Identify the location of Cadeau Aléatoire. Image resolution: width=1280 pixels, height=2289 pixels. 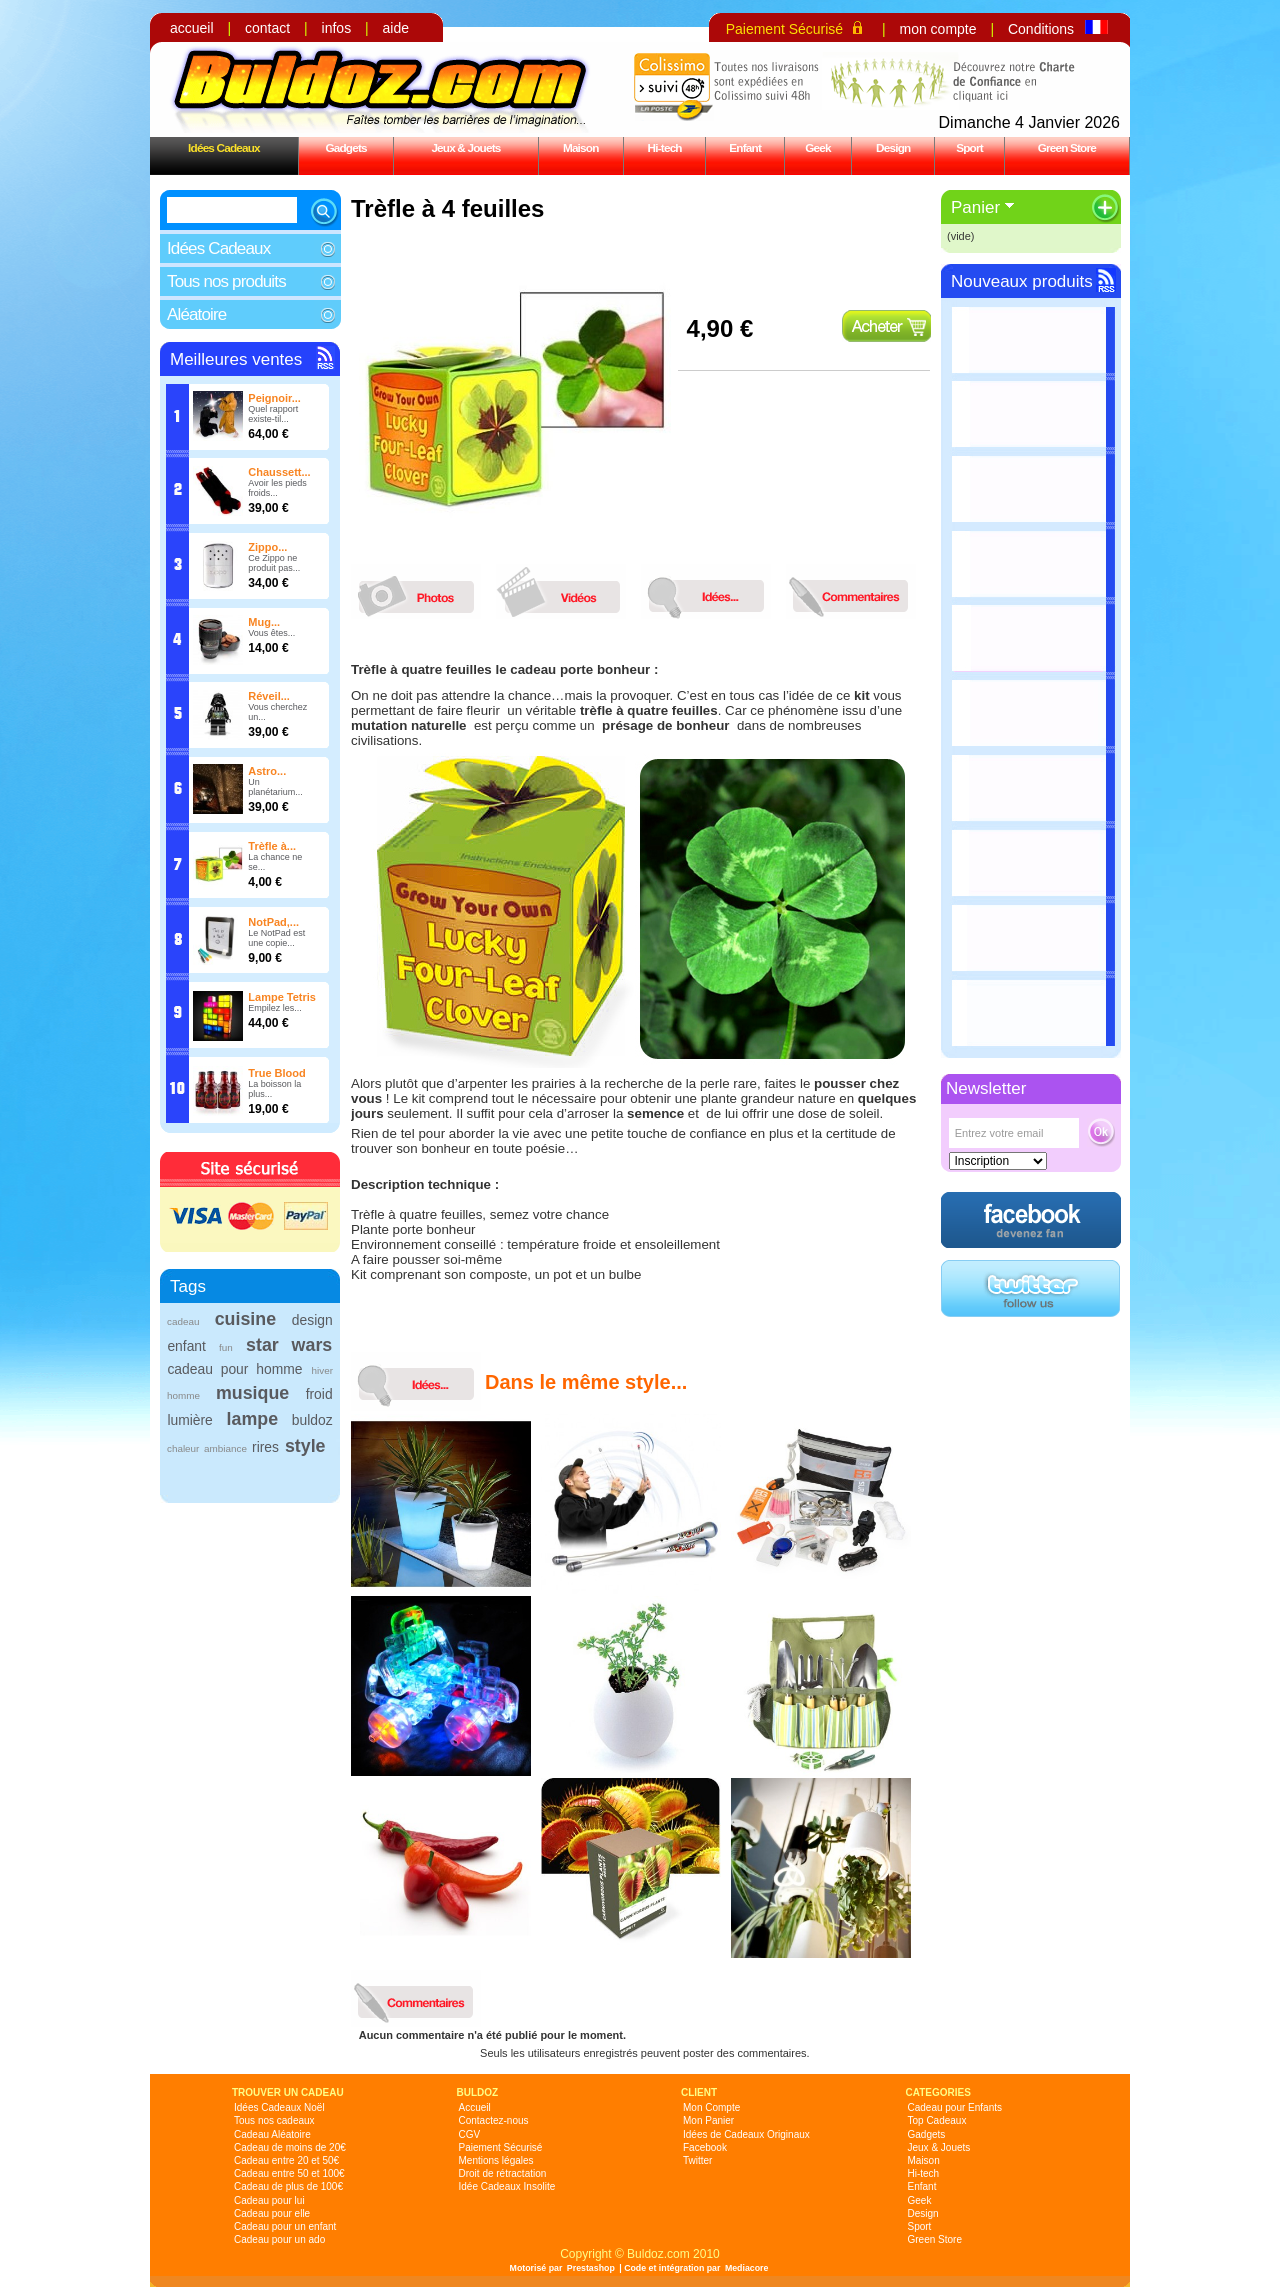
(272, 2134).